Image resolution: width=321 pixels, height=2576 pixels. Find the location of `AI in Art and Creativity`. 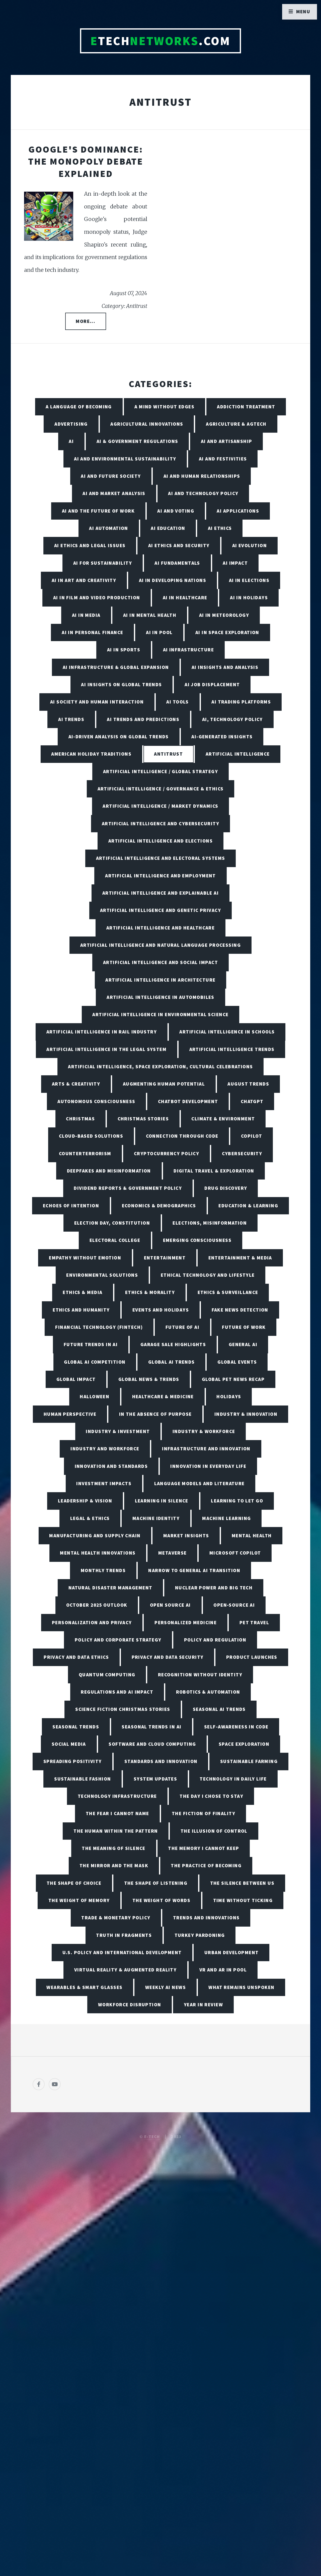

AI in Art and Creativity is located at coordinates (84, 580).